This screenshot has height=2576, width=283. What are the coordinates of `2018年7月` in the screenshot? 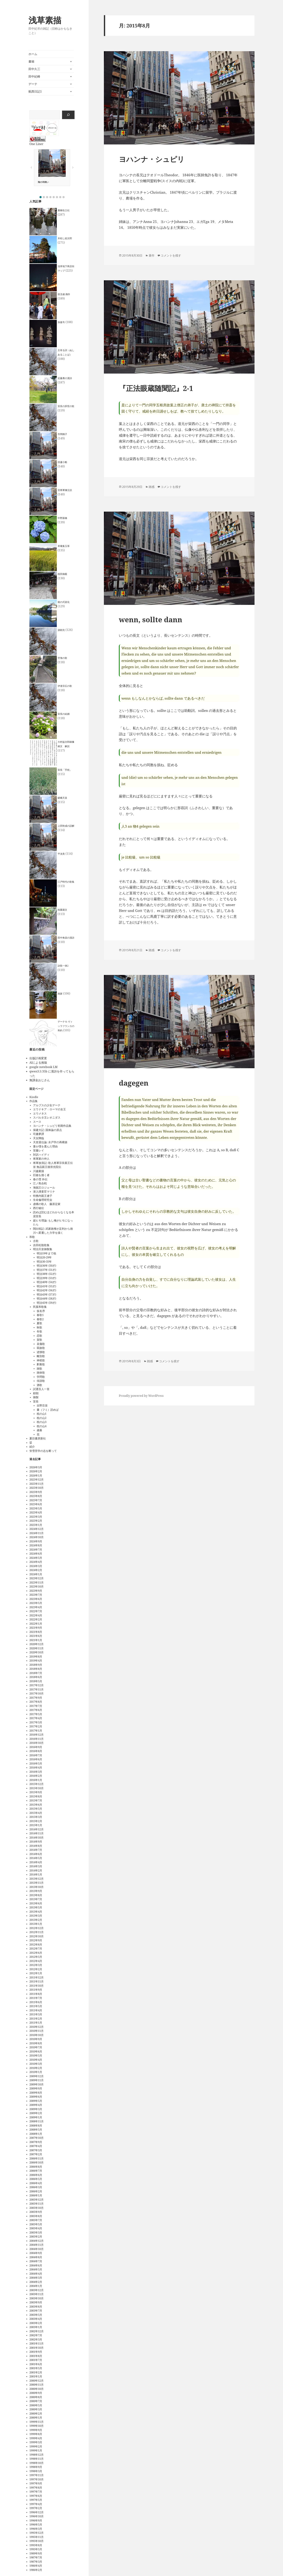 It's located at (35, 1673).